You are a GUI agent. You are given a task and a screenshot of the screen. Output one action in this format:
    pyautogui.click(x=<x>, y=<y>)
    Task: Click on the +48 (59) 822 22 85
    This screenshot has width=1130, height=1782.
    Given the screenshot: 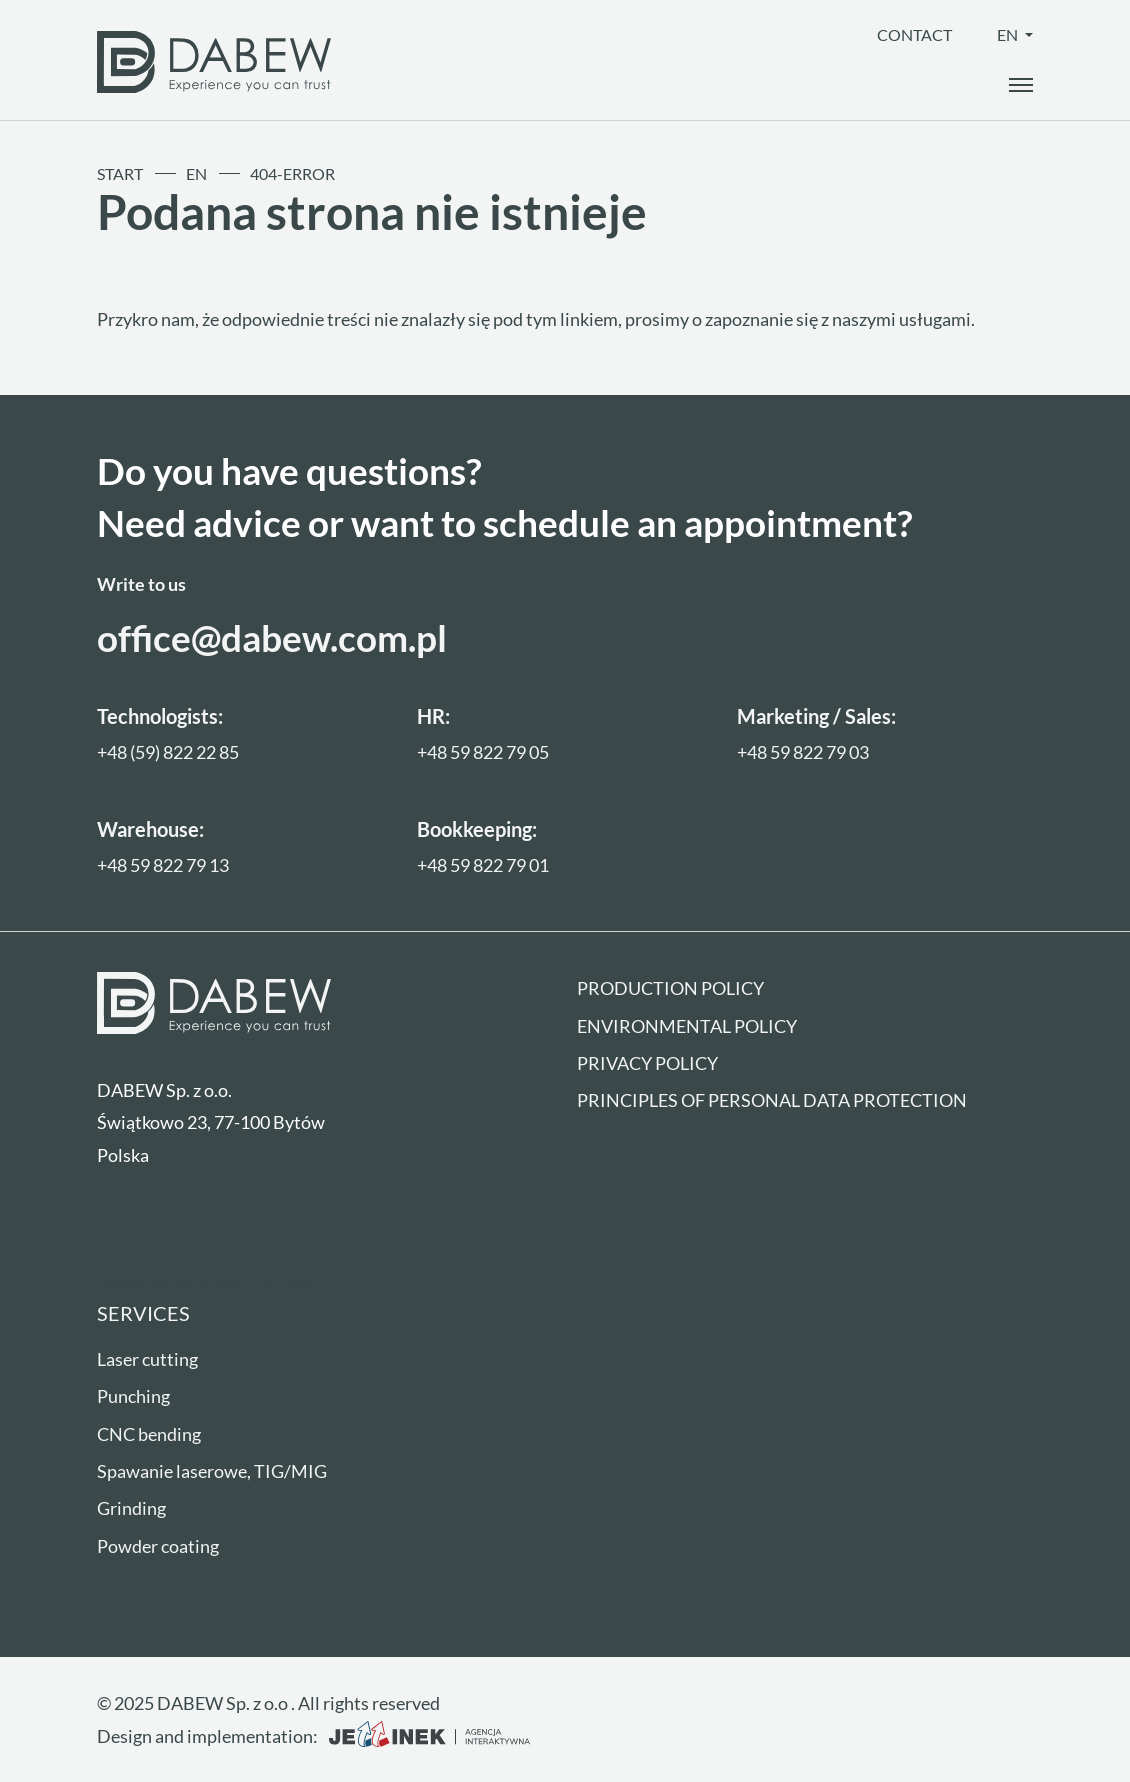 What is the action you would take?
    pyautogui.click(x=168, y=752)
    